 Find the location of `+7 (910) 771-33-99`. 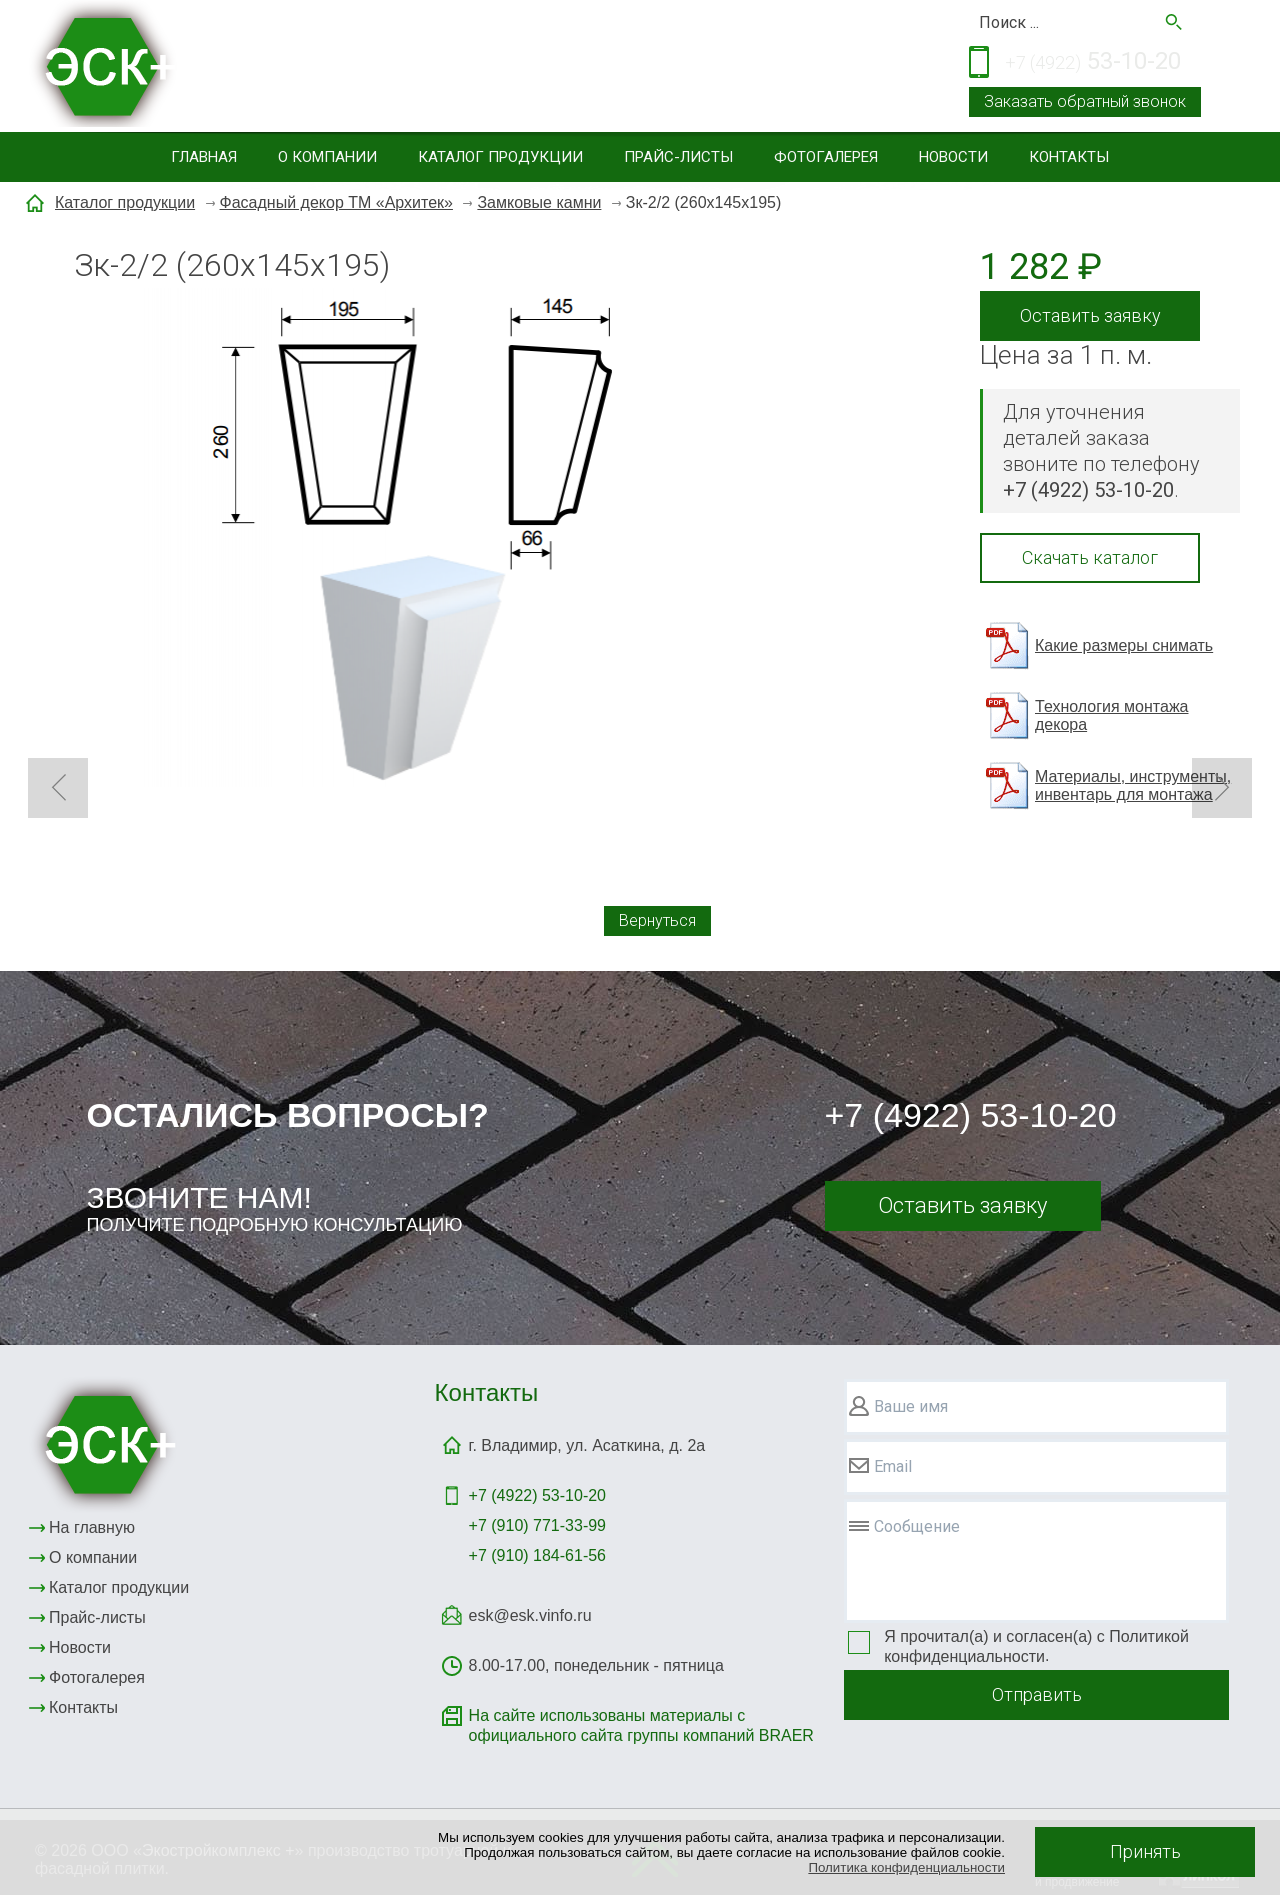

+7 (910) 771-33-99 is located at coordinates (537, 1525).